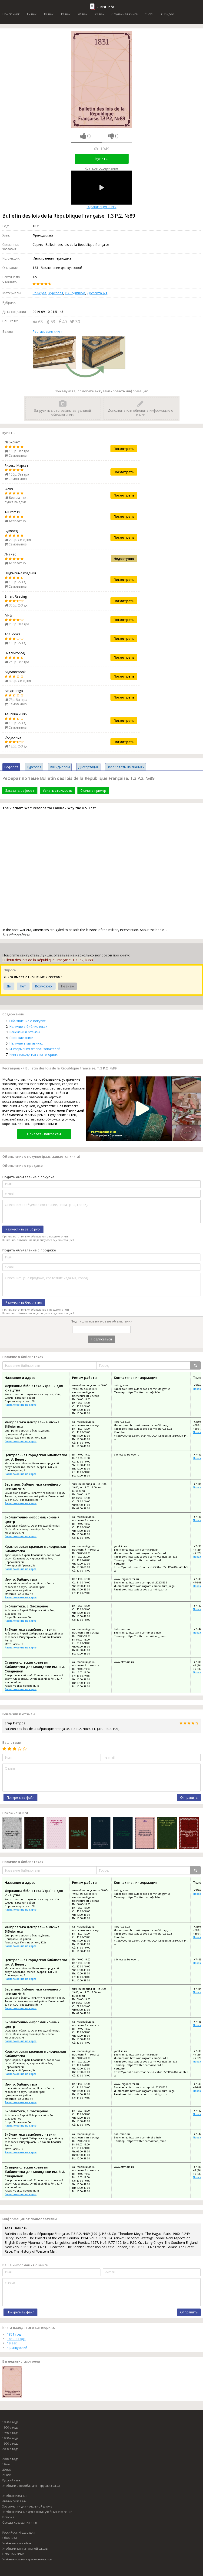 Image resolution: width=203 pixels, height=2576 pixels. Describe the element at coordinates (93, 790) in the screenshot. I see `Скачать пример` at that location.